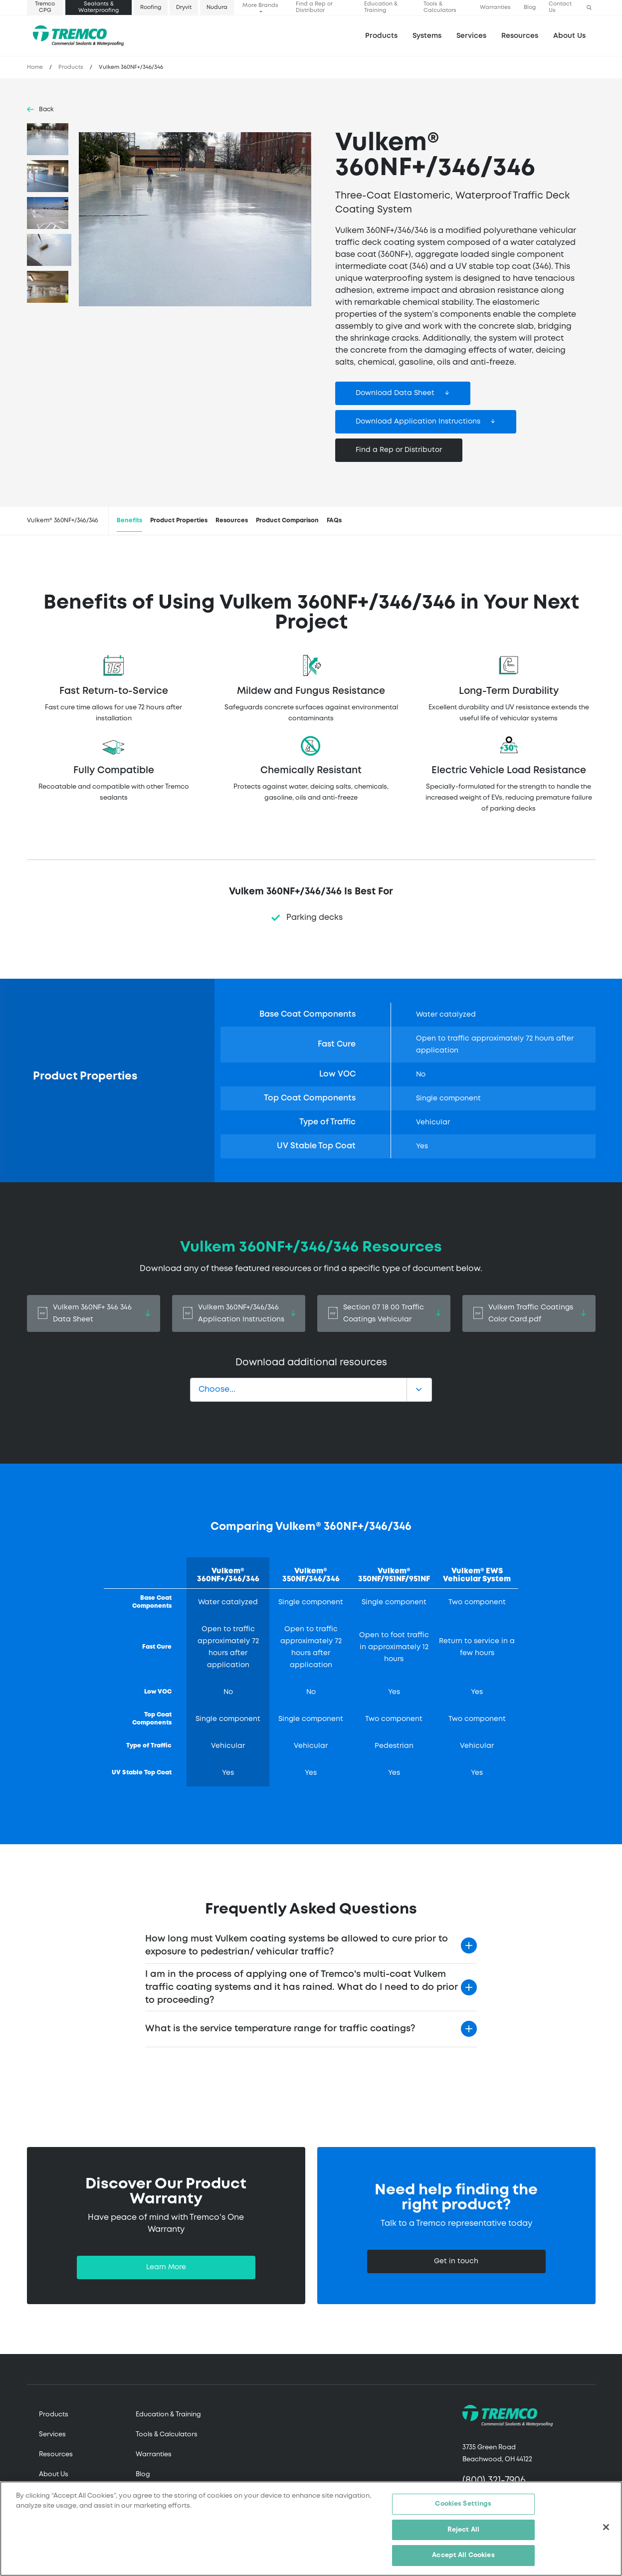  I want to click on [button], so click(589, 7).